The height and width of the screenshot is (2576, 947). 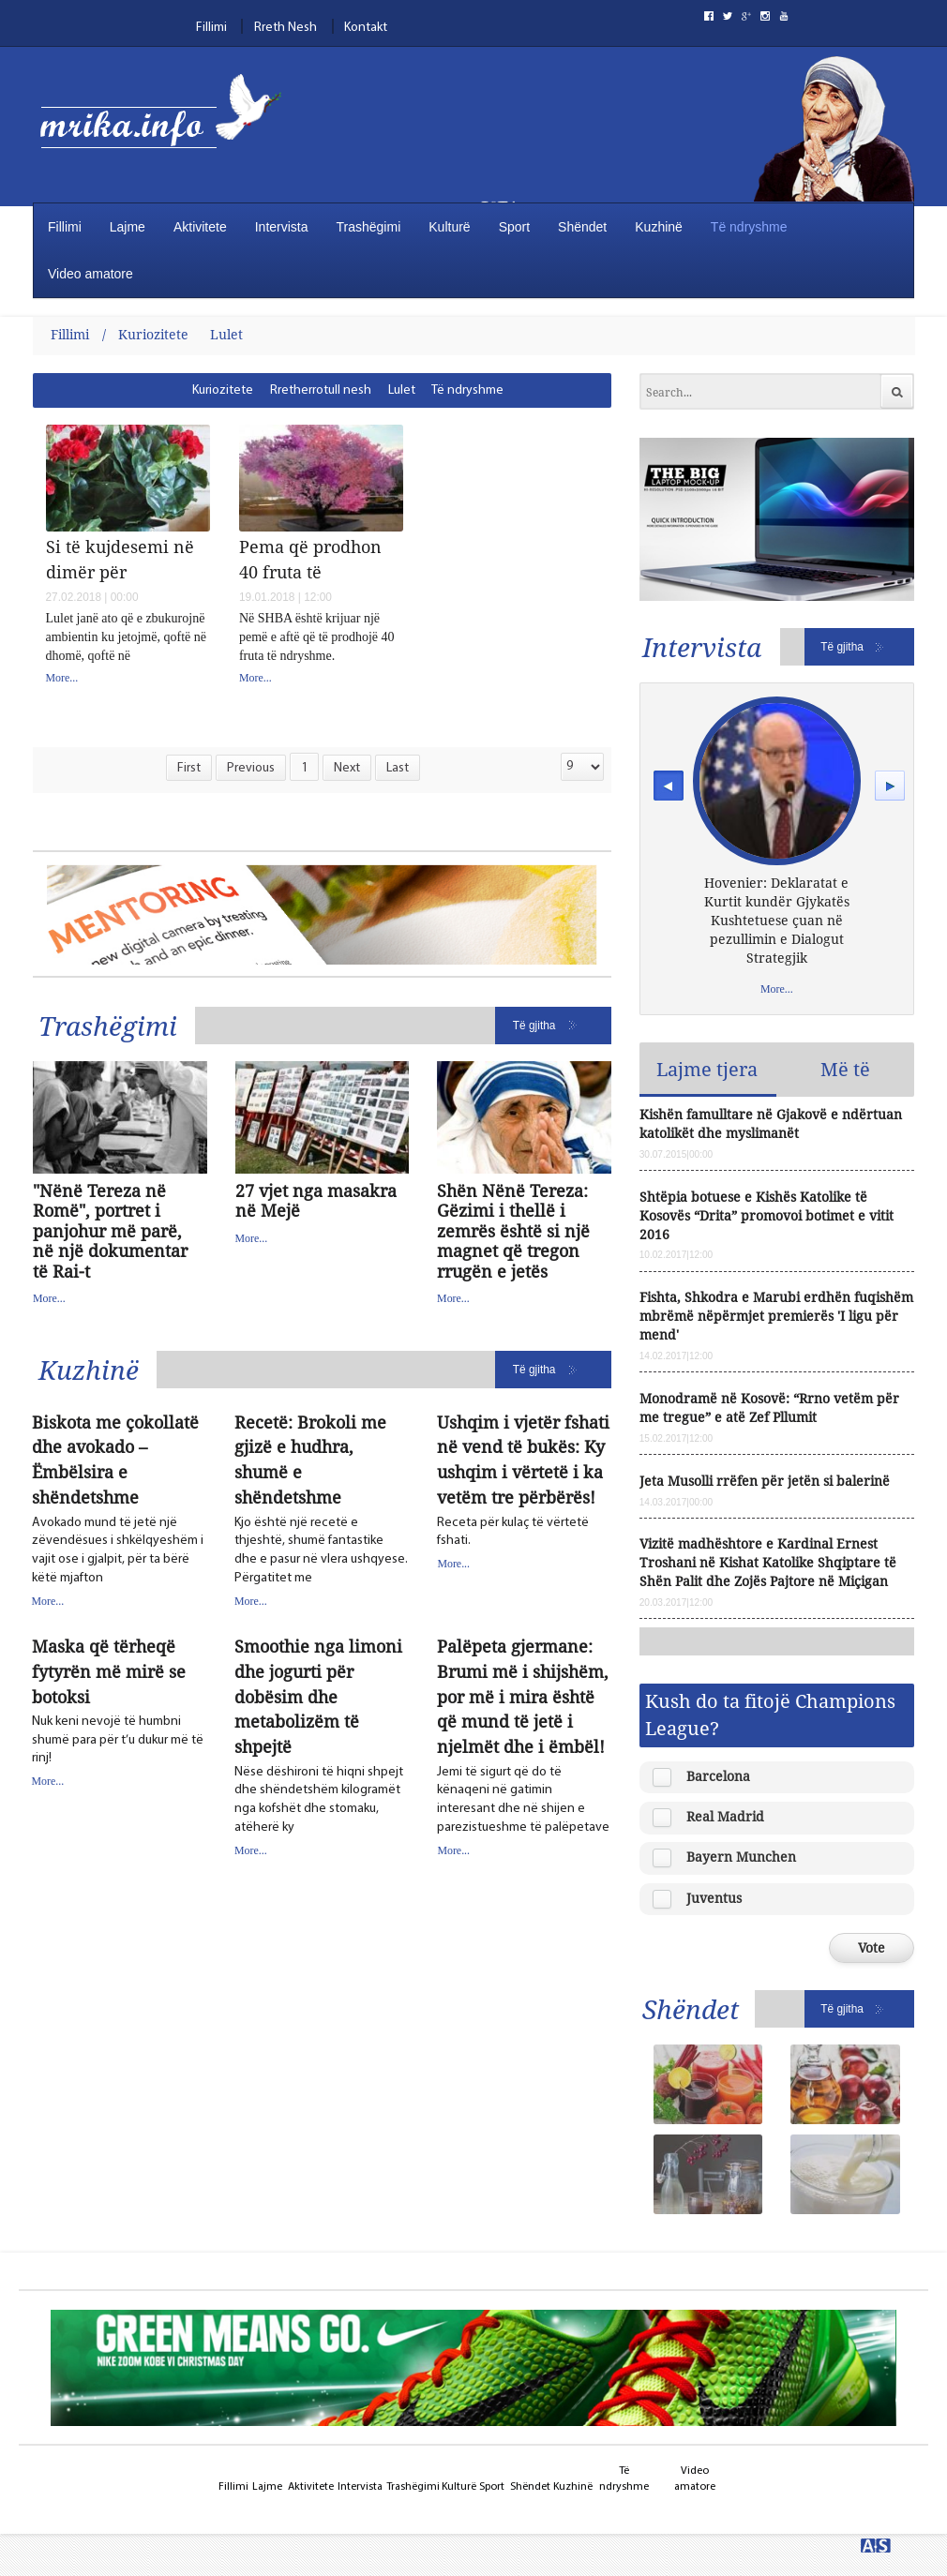 What do you see at coordinates (767, 1562) in the screenshot?
I see `Vizitë madhështore e Kardinal Ernest Troshani në Kishat Katolike Shqiptare të Shën Palit dhe Zojës Pajtore në Miçigan` at bounding box center [767, 1562].